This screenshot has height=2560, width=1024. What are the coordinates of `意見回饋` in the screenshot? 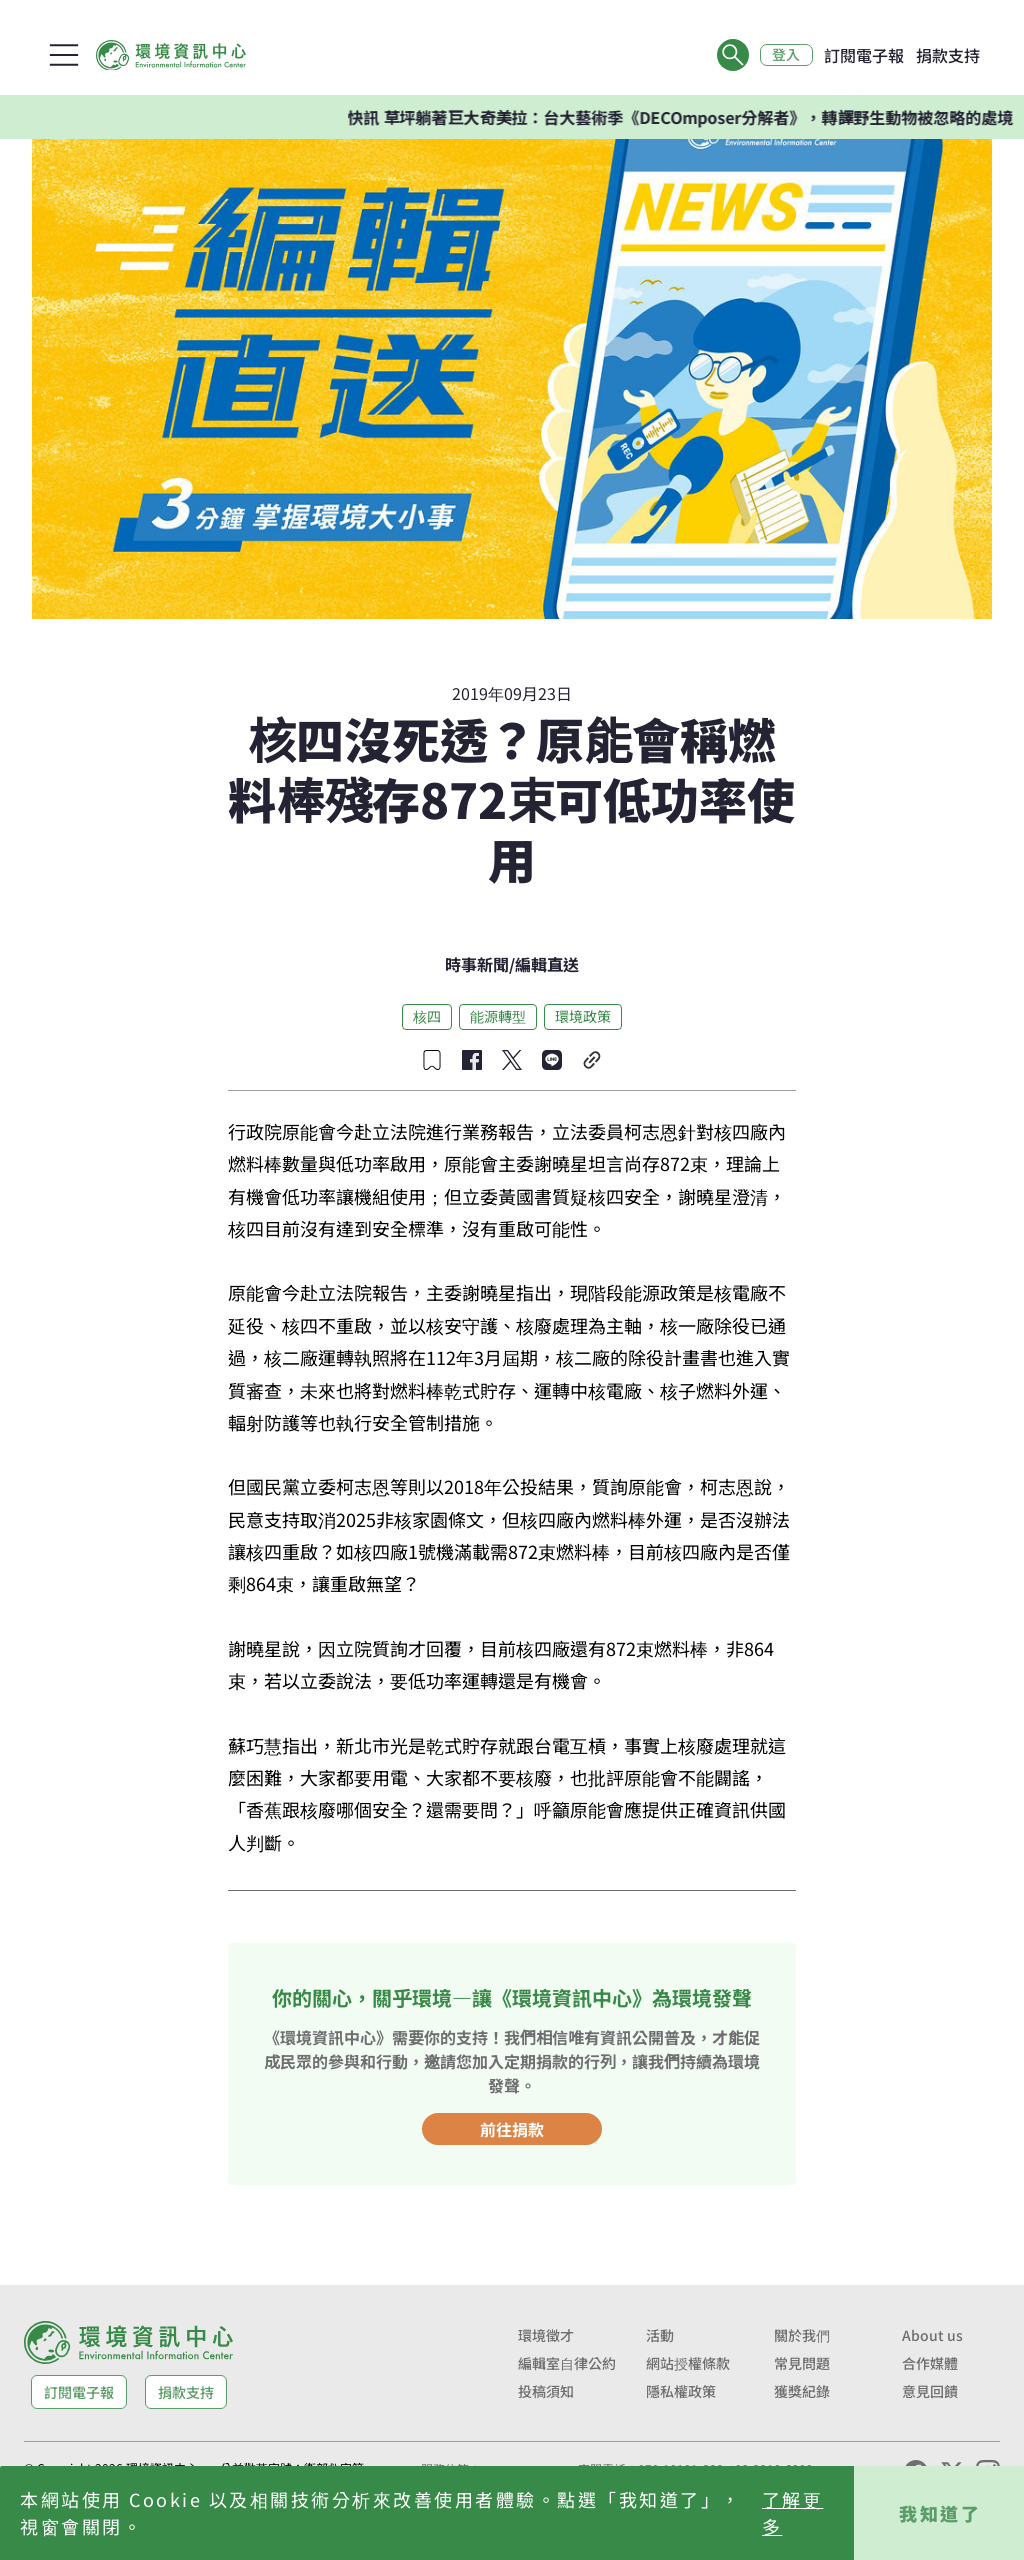 It's located at (930, 2391).